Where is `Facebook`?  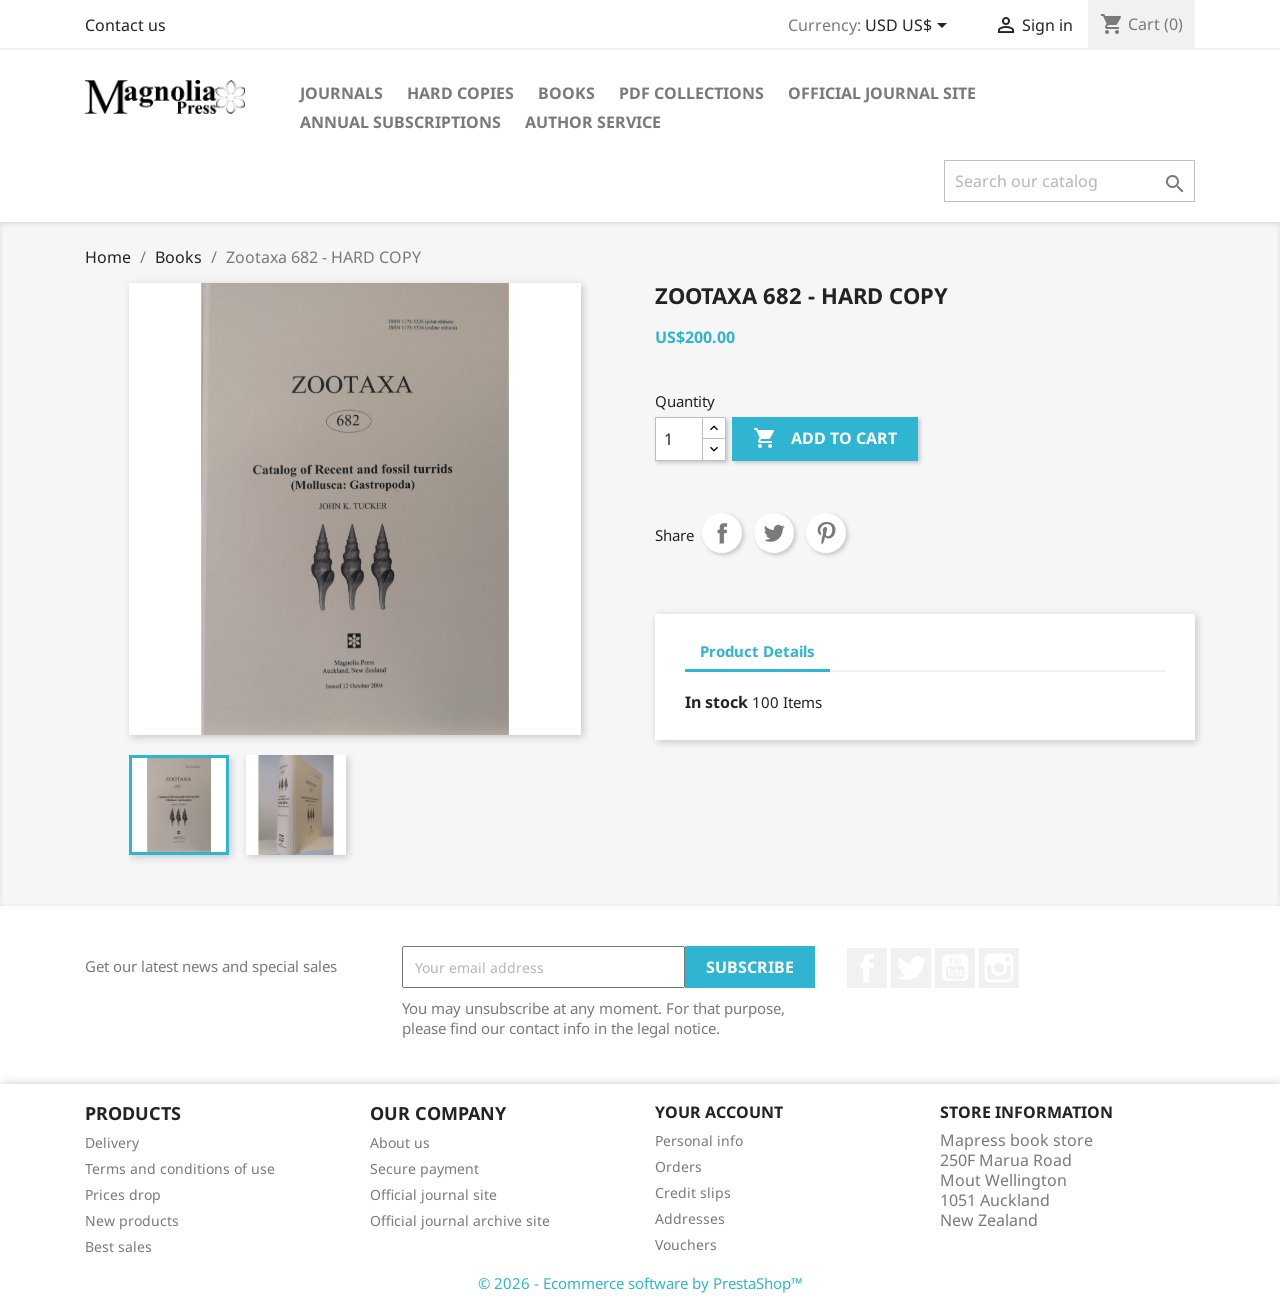 Facebook is located at coordinates (867, 968).